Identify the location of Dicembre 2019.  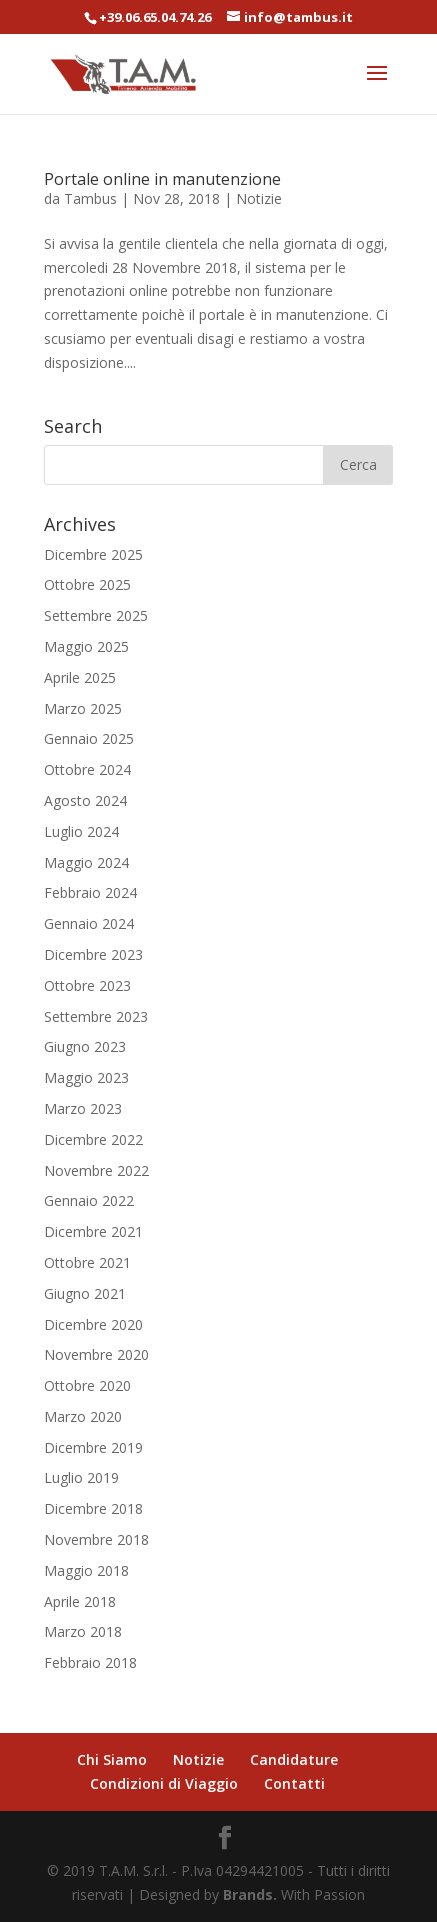
(93, 1447).